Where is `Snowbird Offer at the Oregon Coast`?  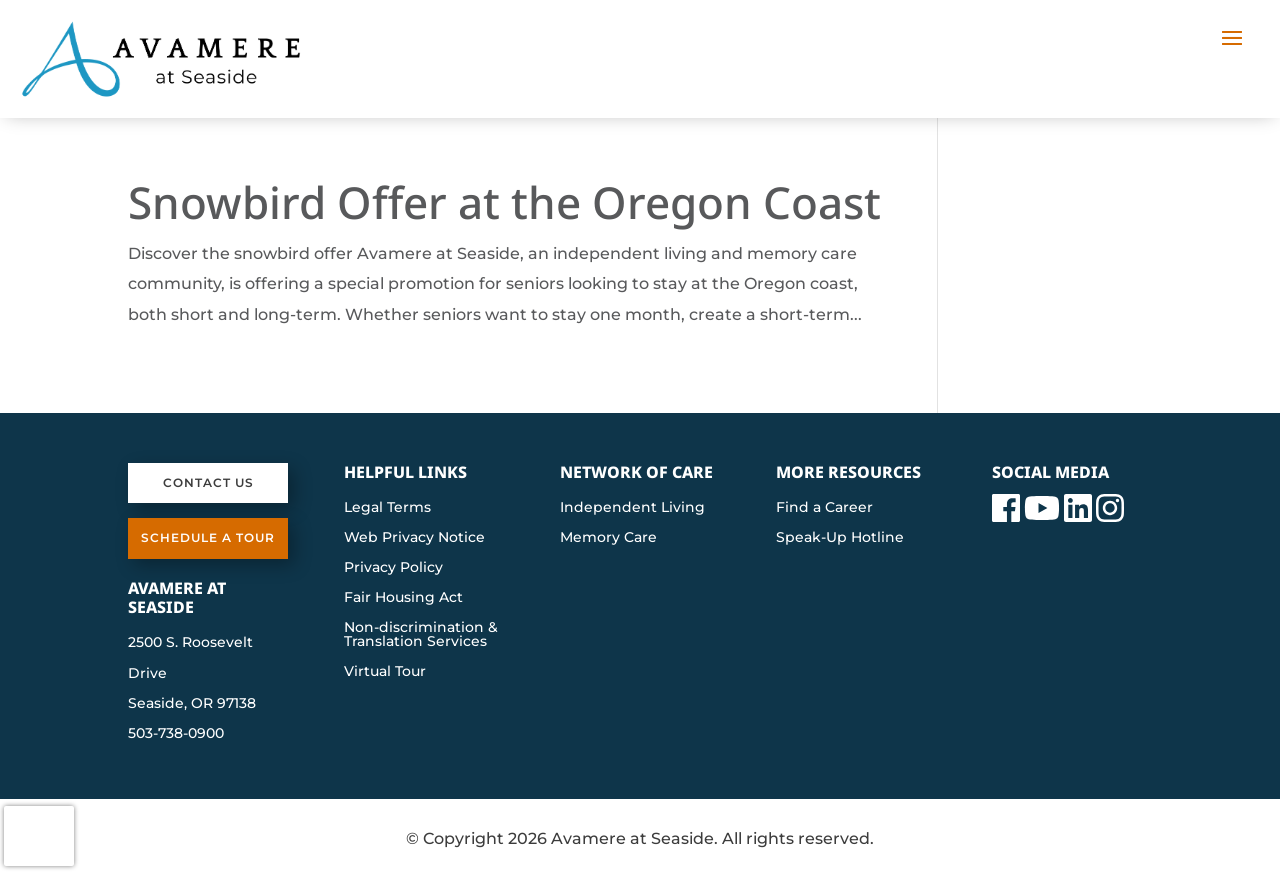 Snowbird Offer at the Oregon Coast is located at coordinates (504, 202).